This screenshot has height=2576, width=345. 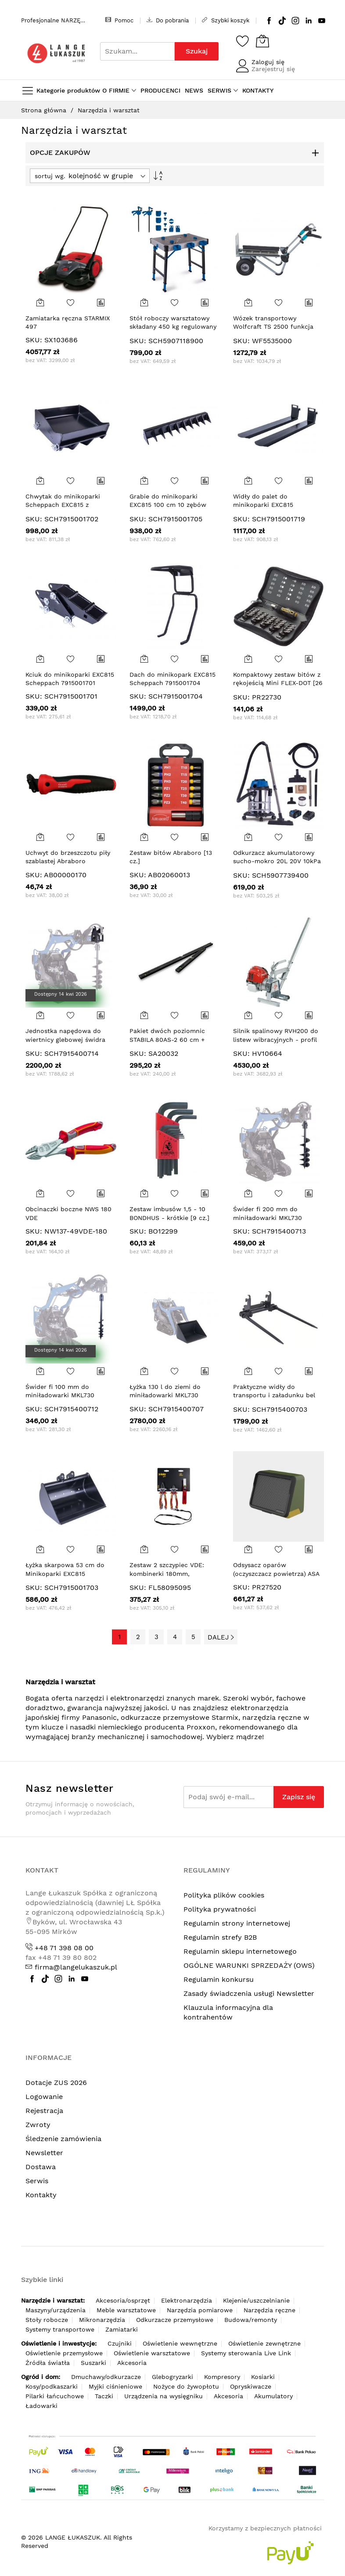 What do you see at coordinates (56, 2082) in the screenshot?
I see `Dotacje ZUS 2026` at bounding box center [56, 2082].